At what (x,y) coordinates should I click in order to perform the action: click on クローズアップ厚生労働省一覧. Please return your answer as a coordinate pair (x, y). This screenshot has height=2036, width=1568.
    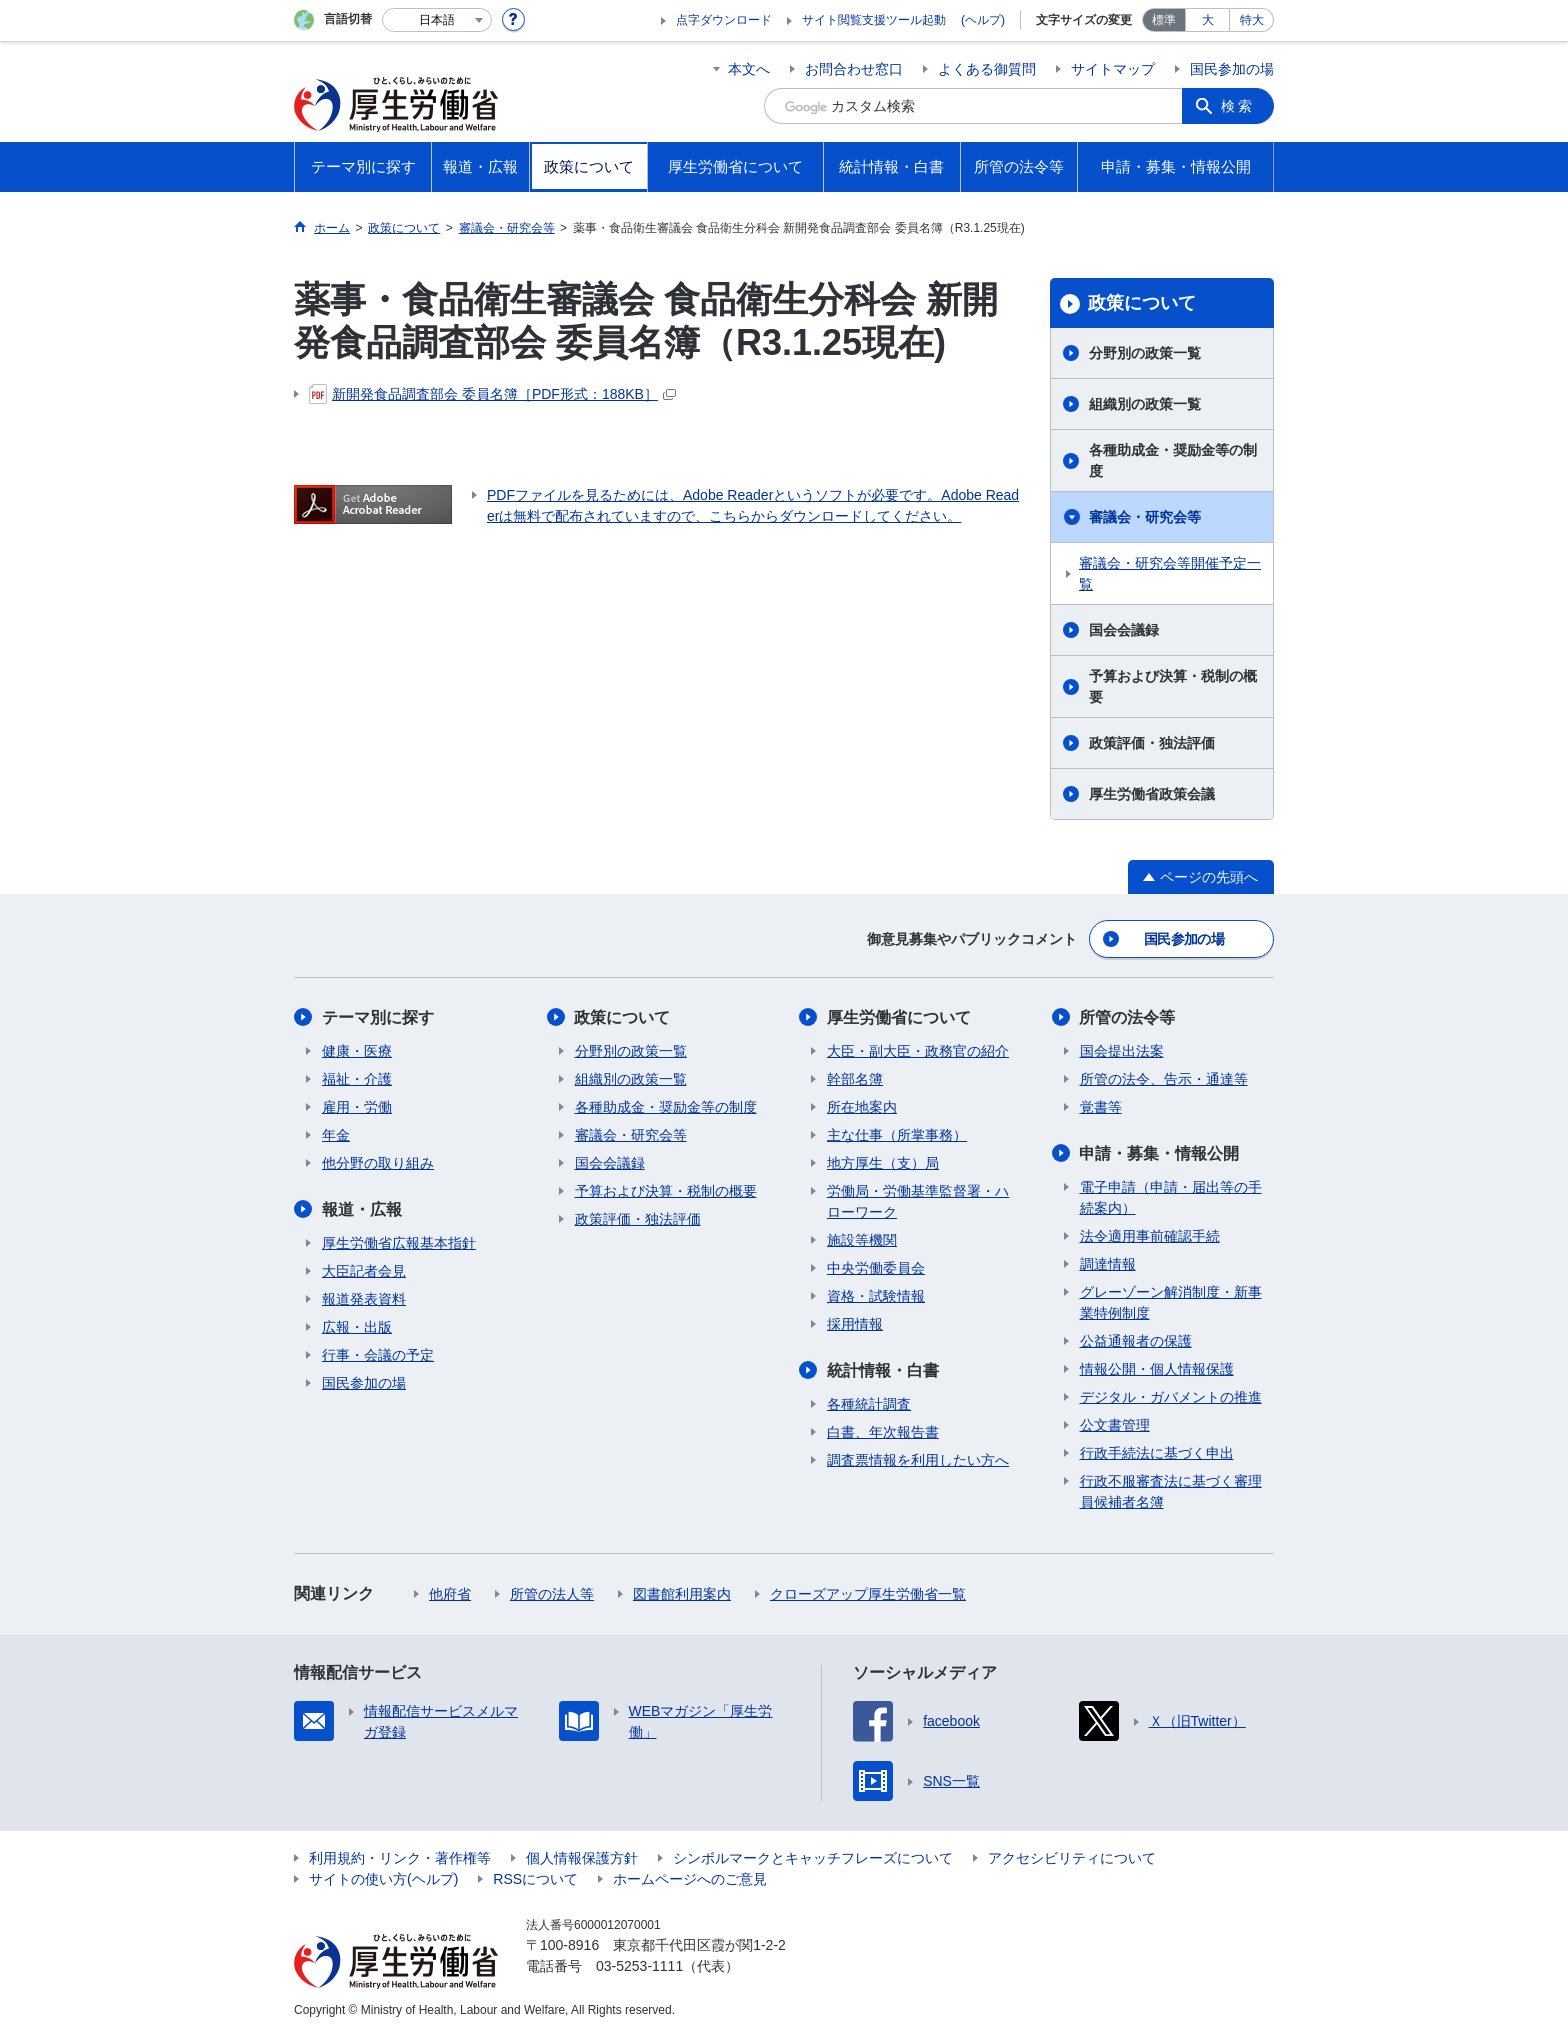
    Looking at the image, I should click on (868, 1594).